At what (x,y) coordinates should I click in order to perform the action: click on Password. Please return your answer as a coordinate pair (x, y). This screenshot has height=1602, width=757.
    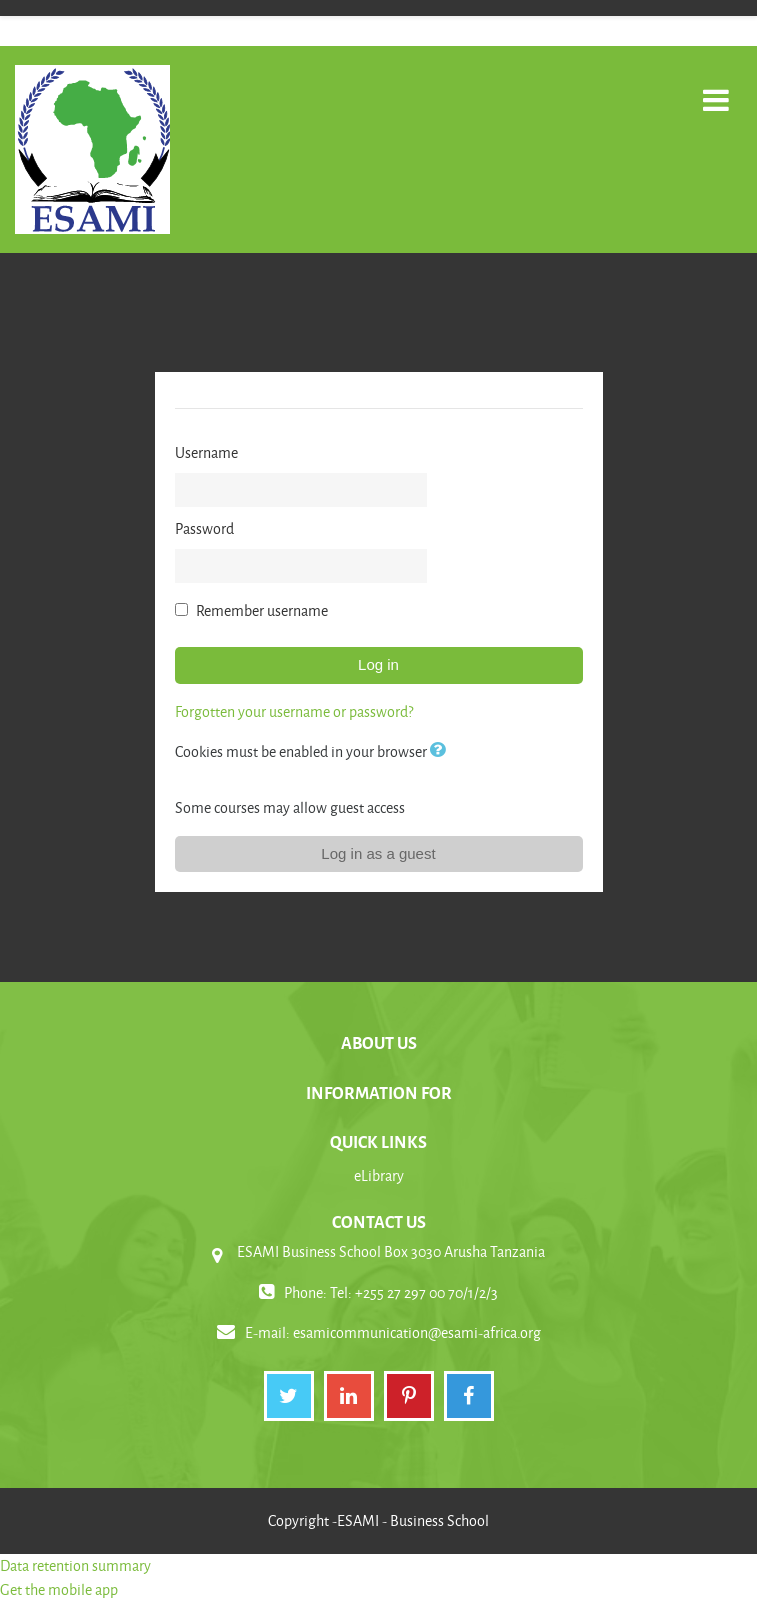
    Looking at the image, I should click on (204, 528).